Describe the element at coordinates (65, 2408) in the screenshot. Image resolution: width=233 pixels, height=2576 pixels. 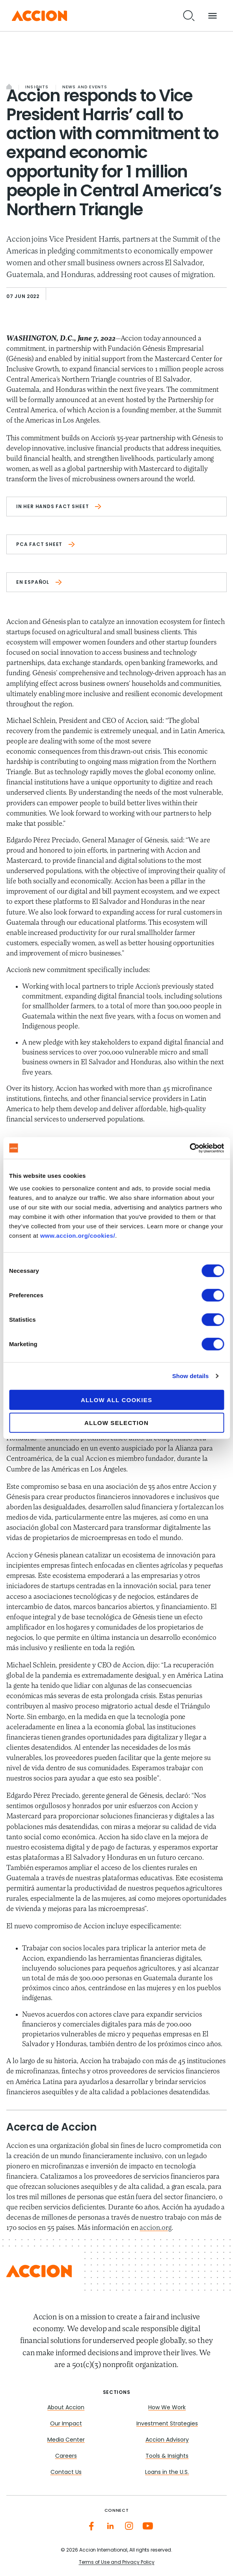
I see `About Accion` at that location.